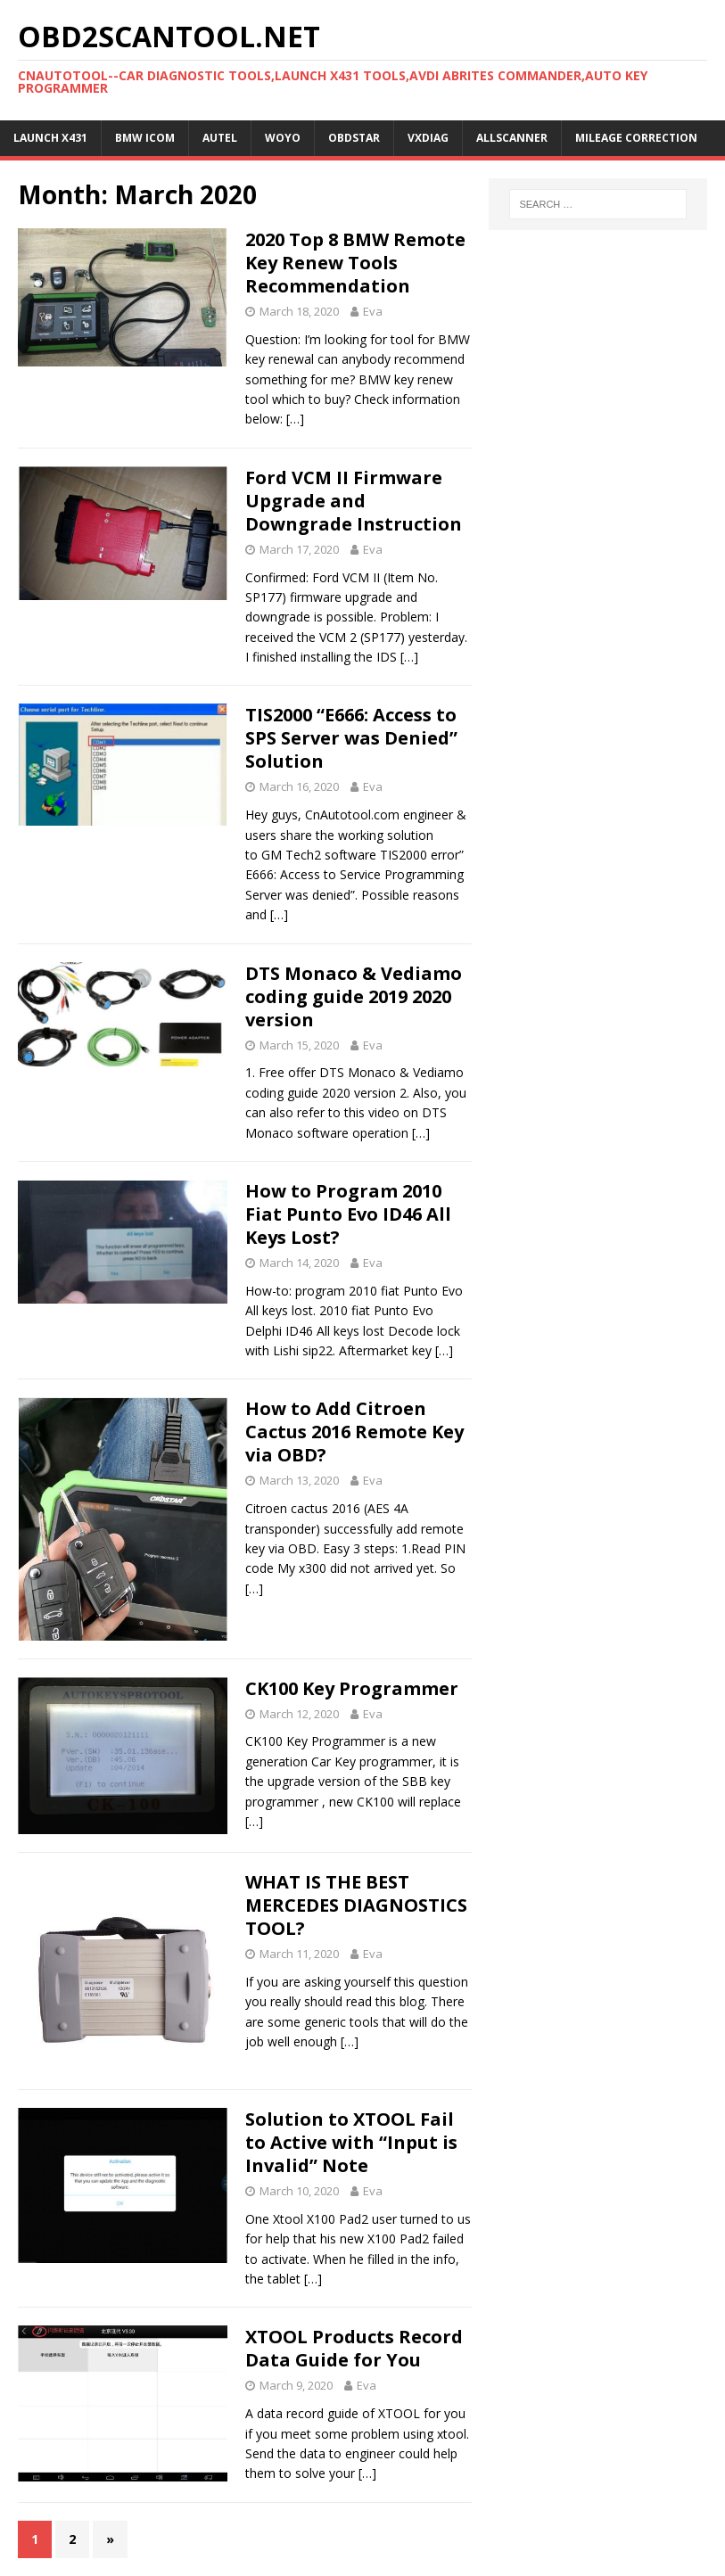 Image resolution: width=725 pixels, height=2576 pixels. I want to click on Mileage Correction, so click(636, 137).